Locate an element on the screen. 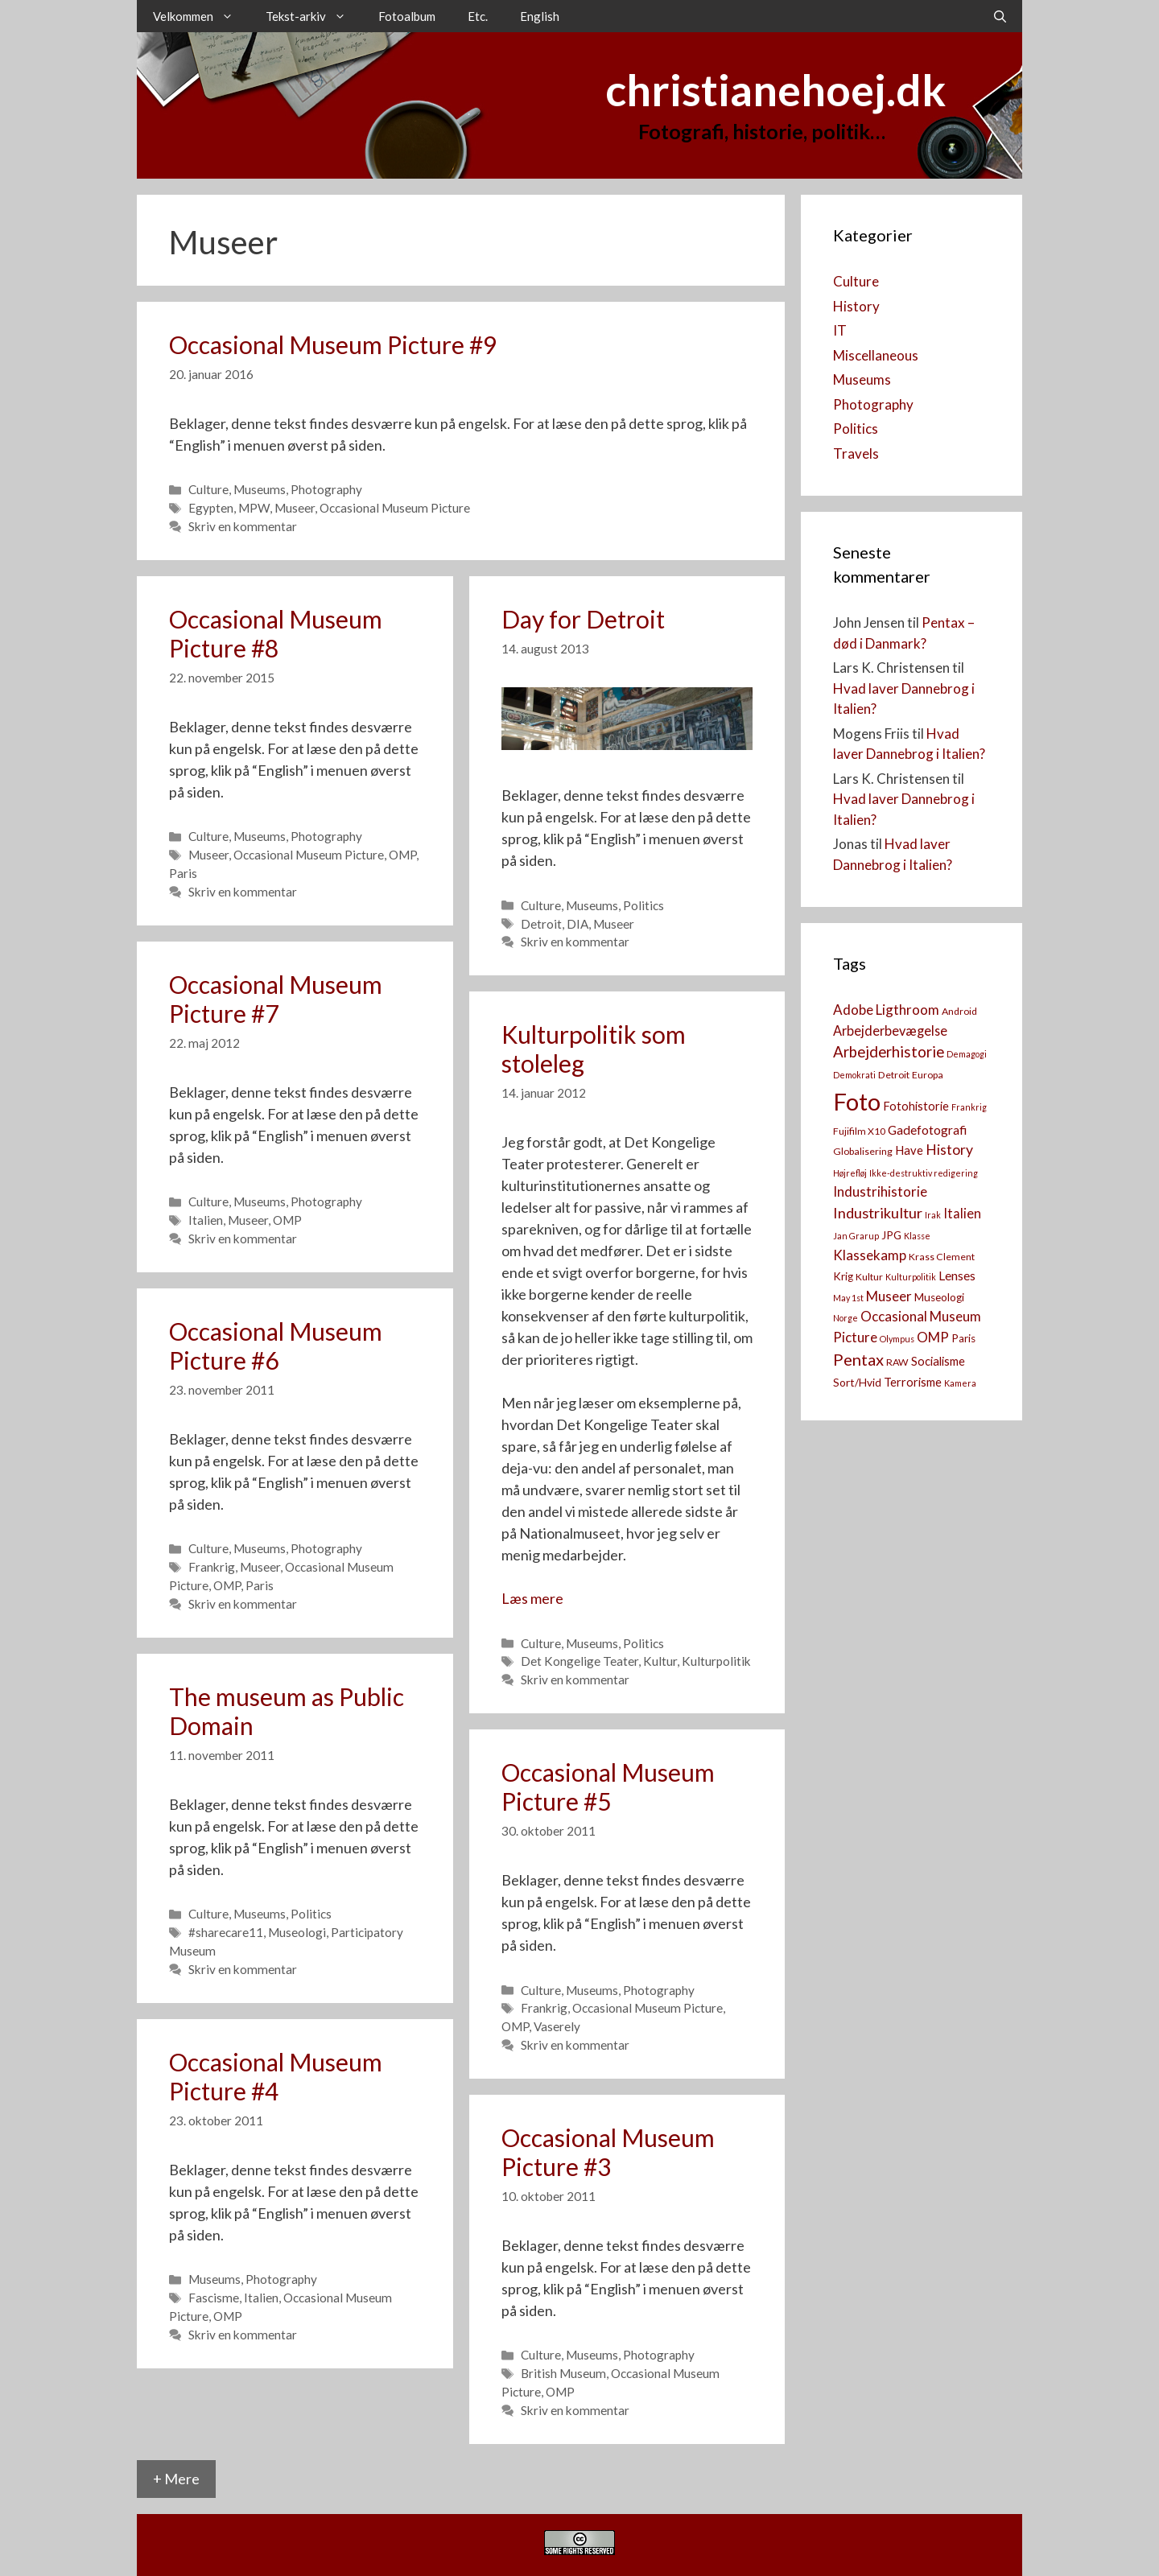  Italien [Italien (7 elementer)] is located at coordinates (962, 1213).